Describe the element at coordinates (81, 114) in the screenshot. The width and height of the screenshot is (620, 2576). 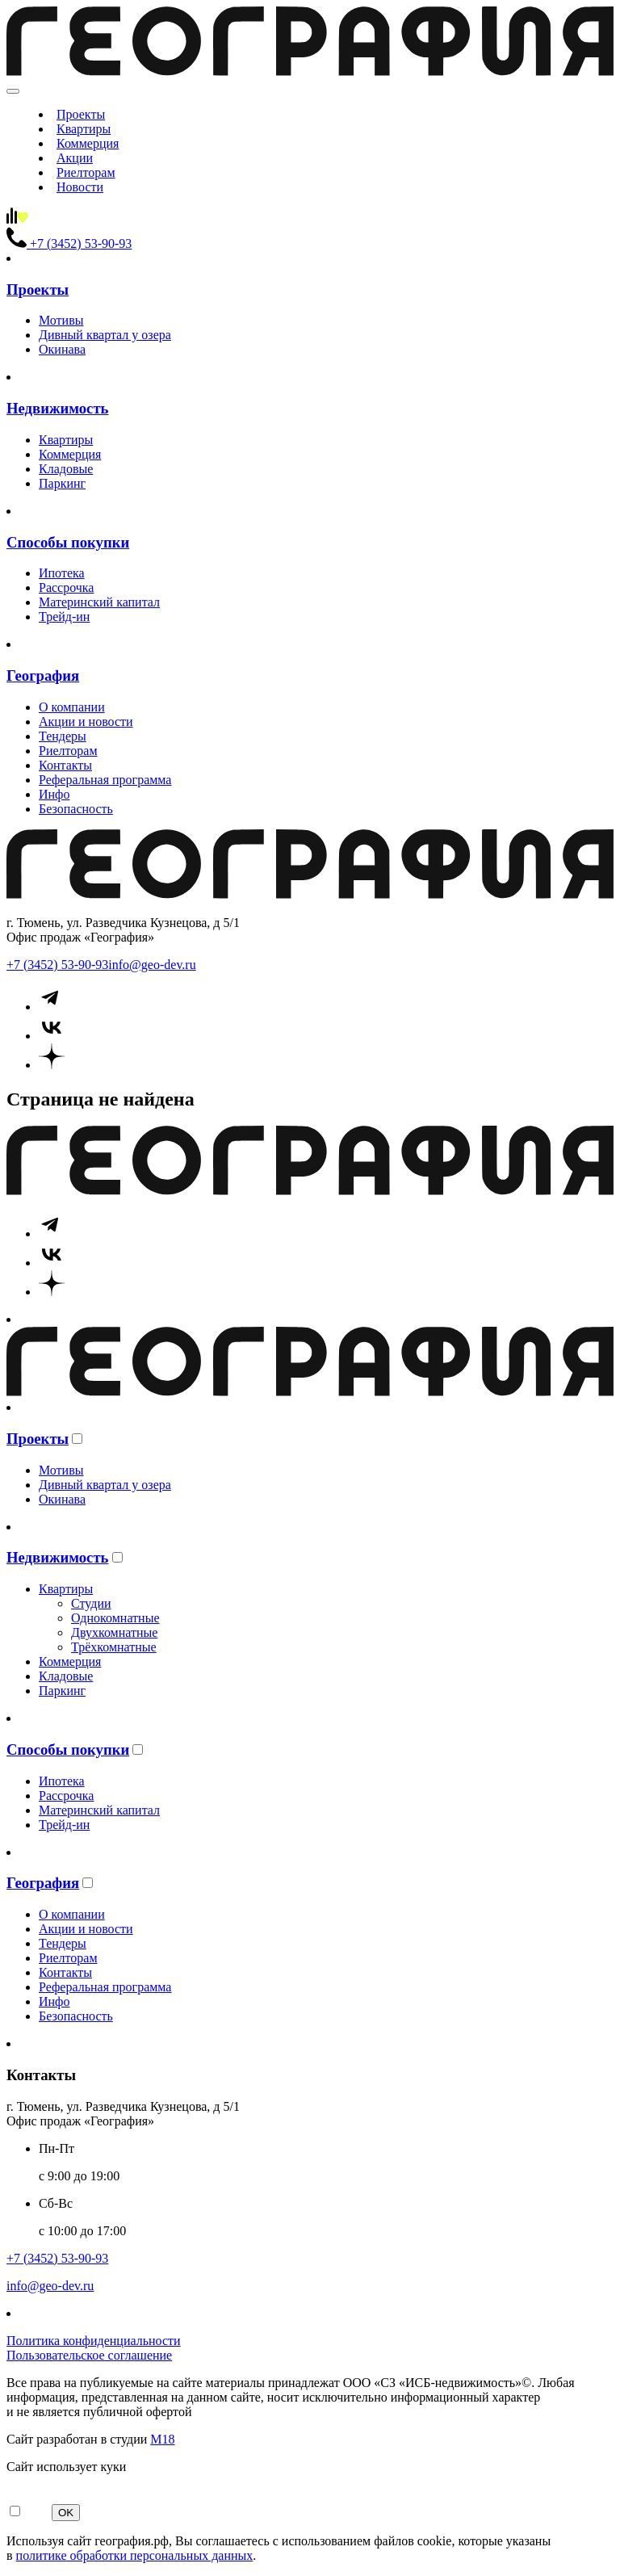
I see `Проекты` at that location.